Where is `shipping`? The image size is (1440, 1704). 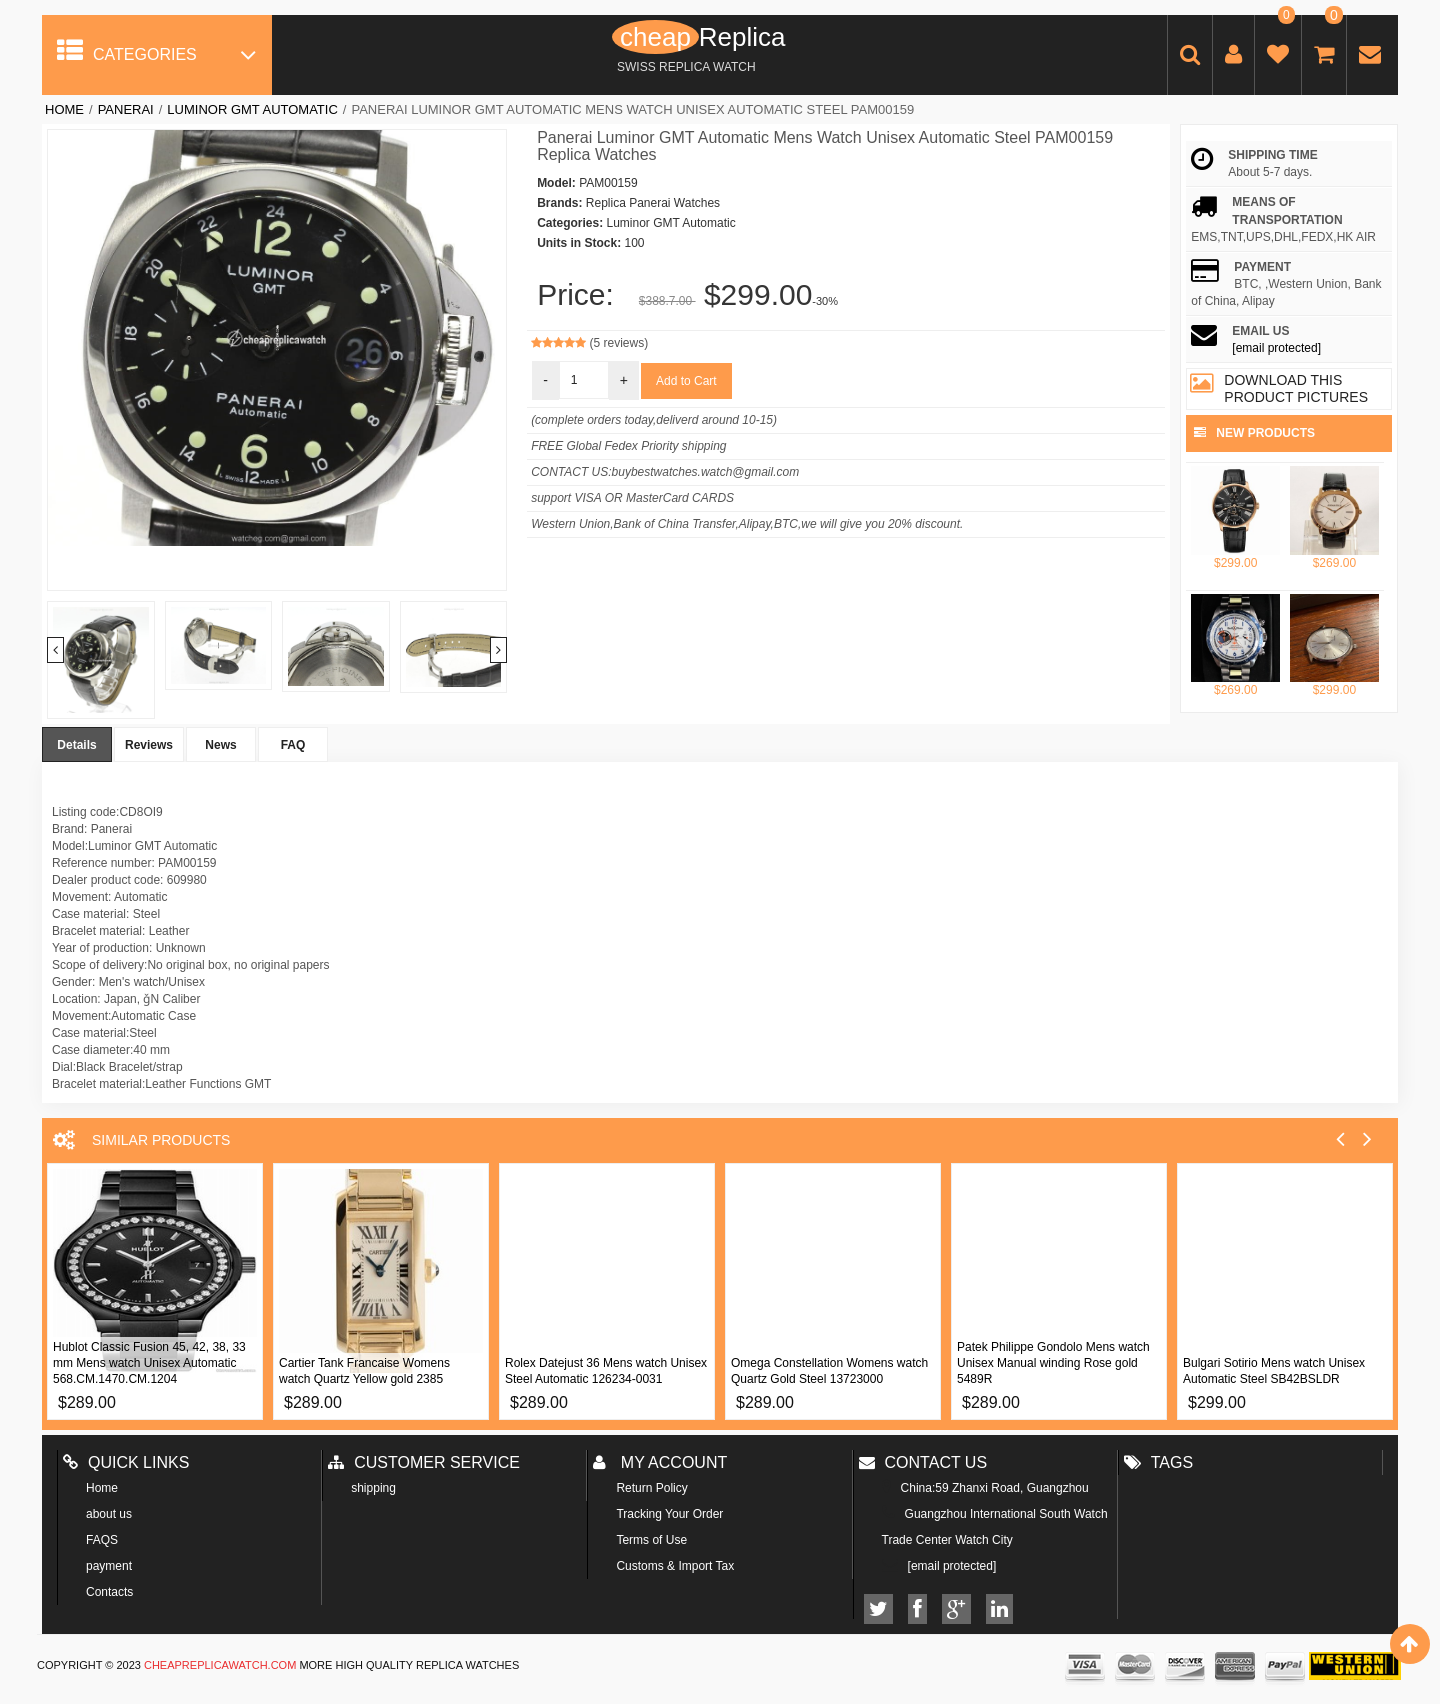
shipping is located at coordinates (373, 1488).